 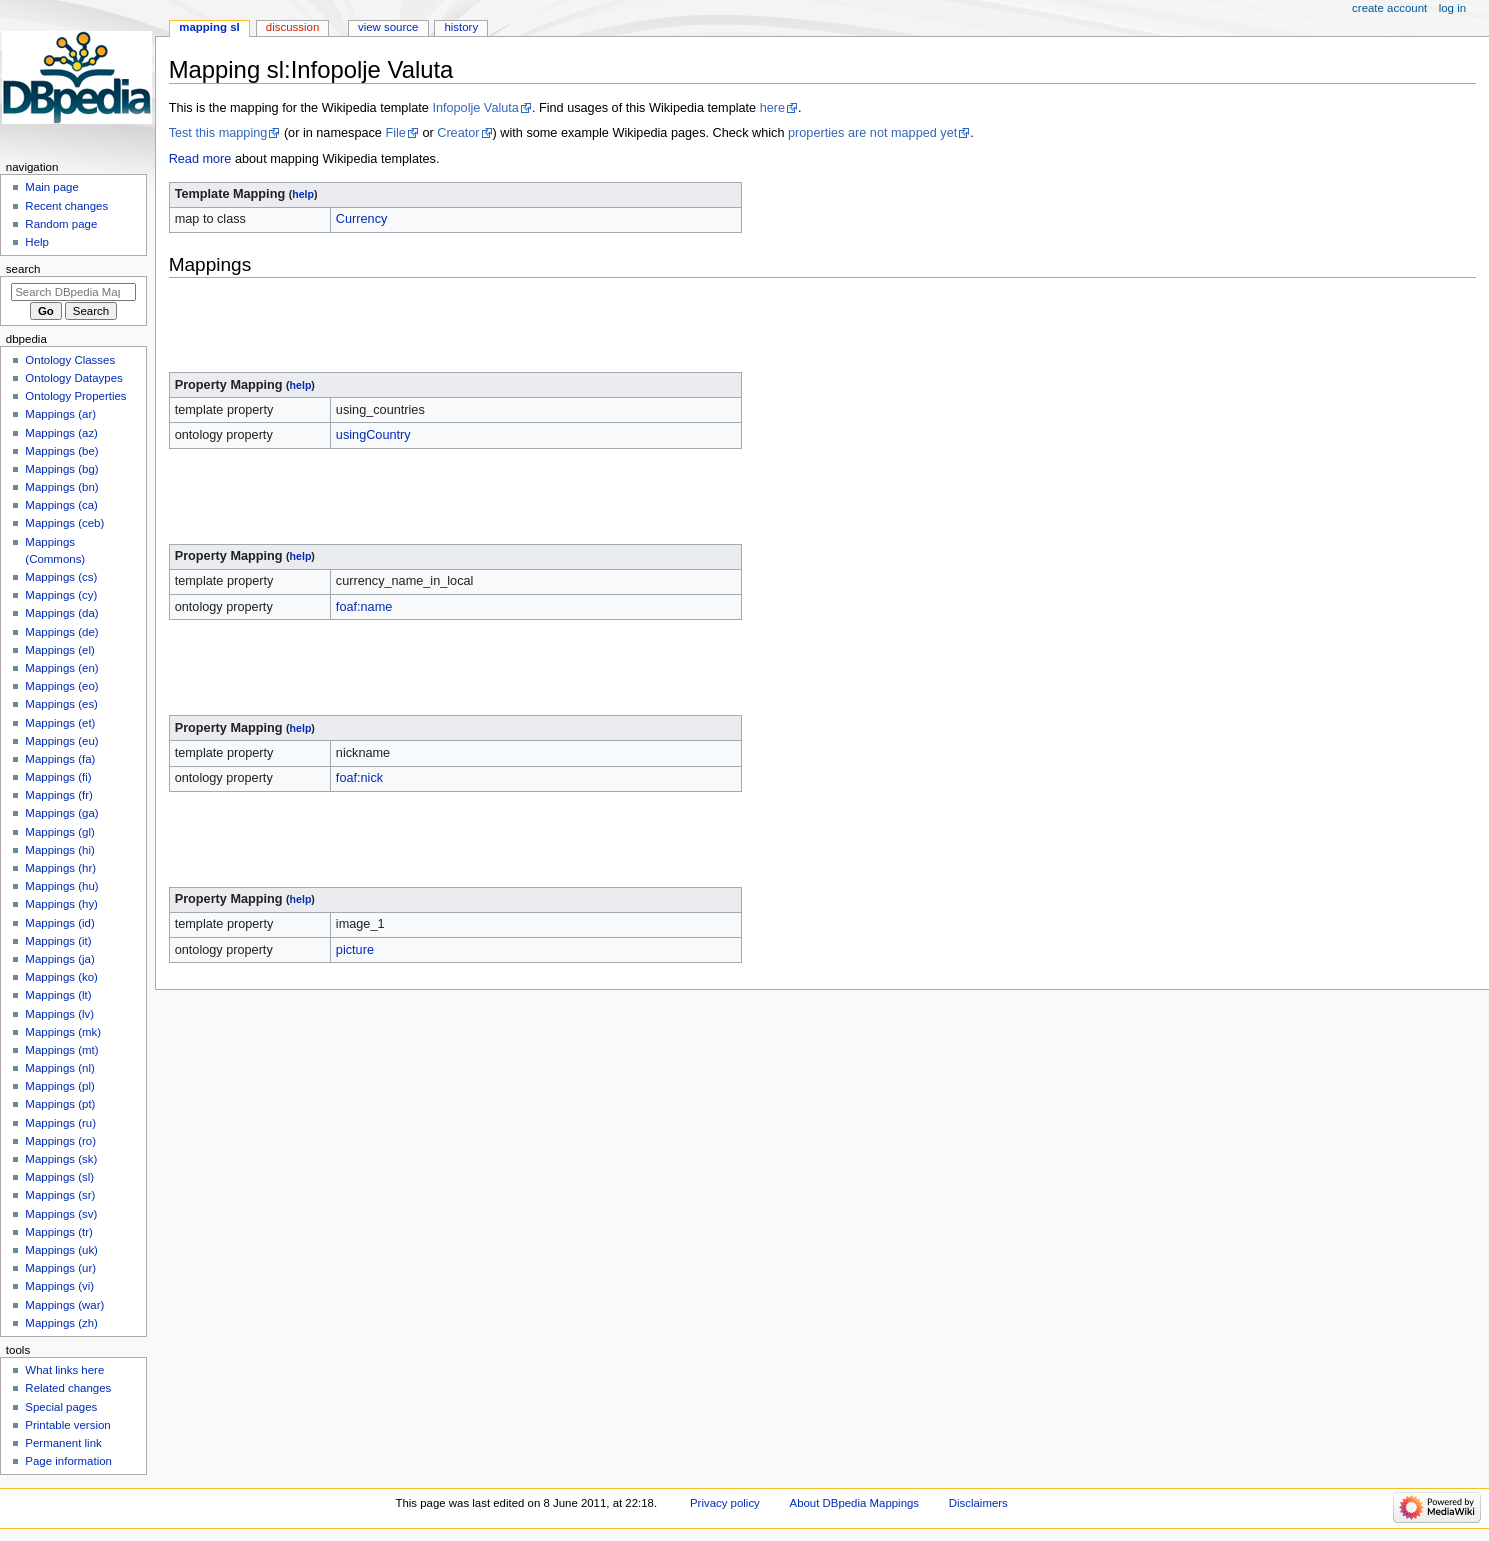 I want to click on Mappings (ru), so click(x=60, y=1123).